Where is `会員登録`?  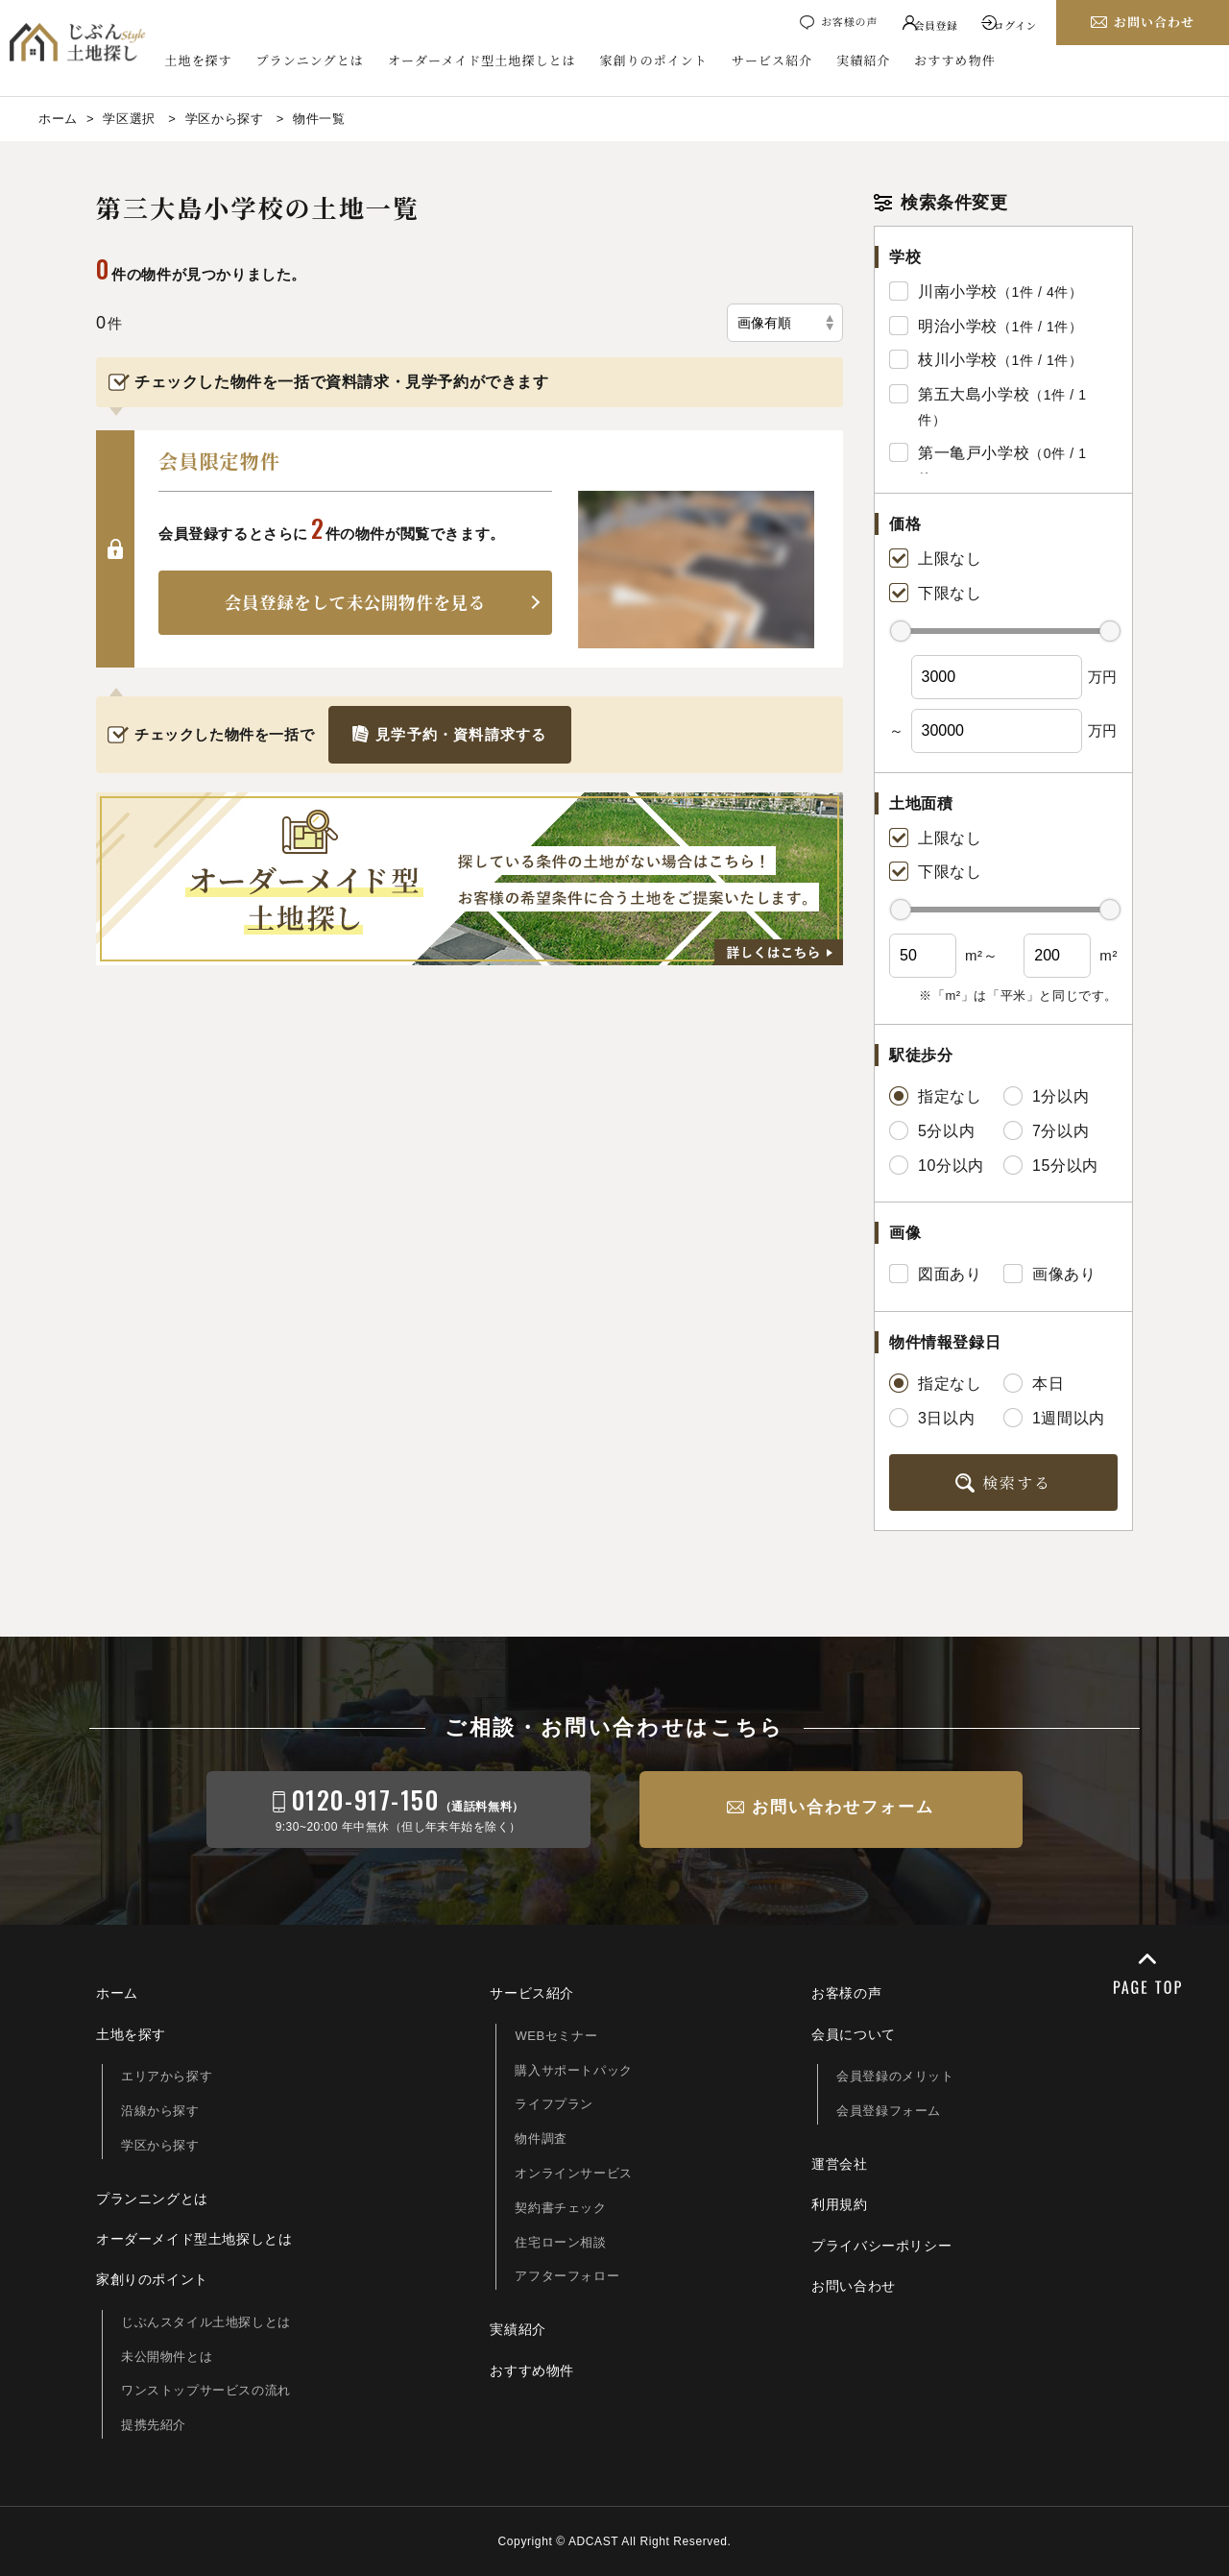
会員登録 is located at coordinates (928, 23).